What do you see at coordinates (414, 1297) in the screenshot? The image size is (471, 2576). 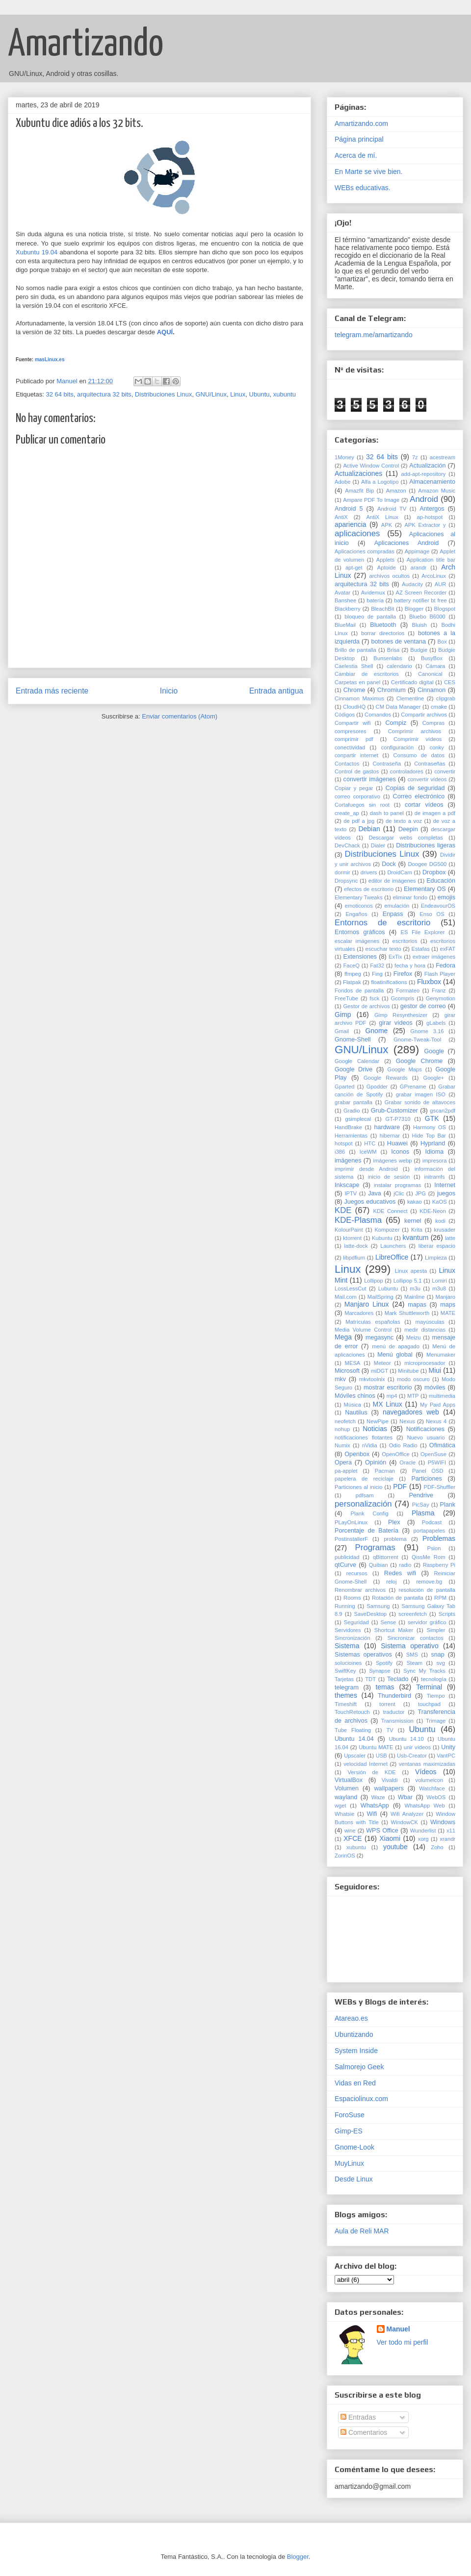 I see `Mainline` at bounding box center [414, 1297].